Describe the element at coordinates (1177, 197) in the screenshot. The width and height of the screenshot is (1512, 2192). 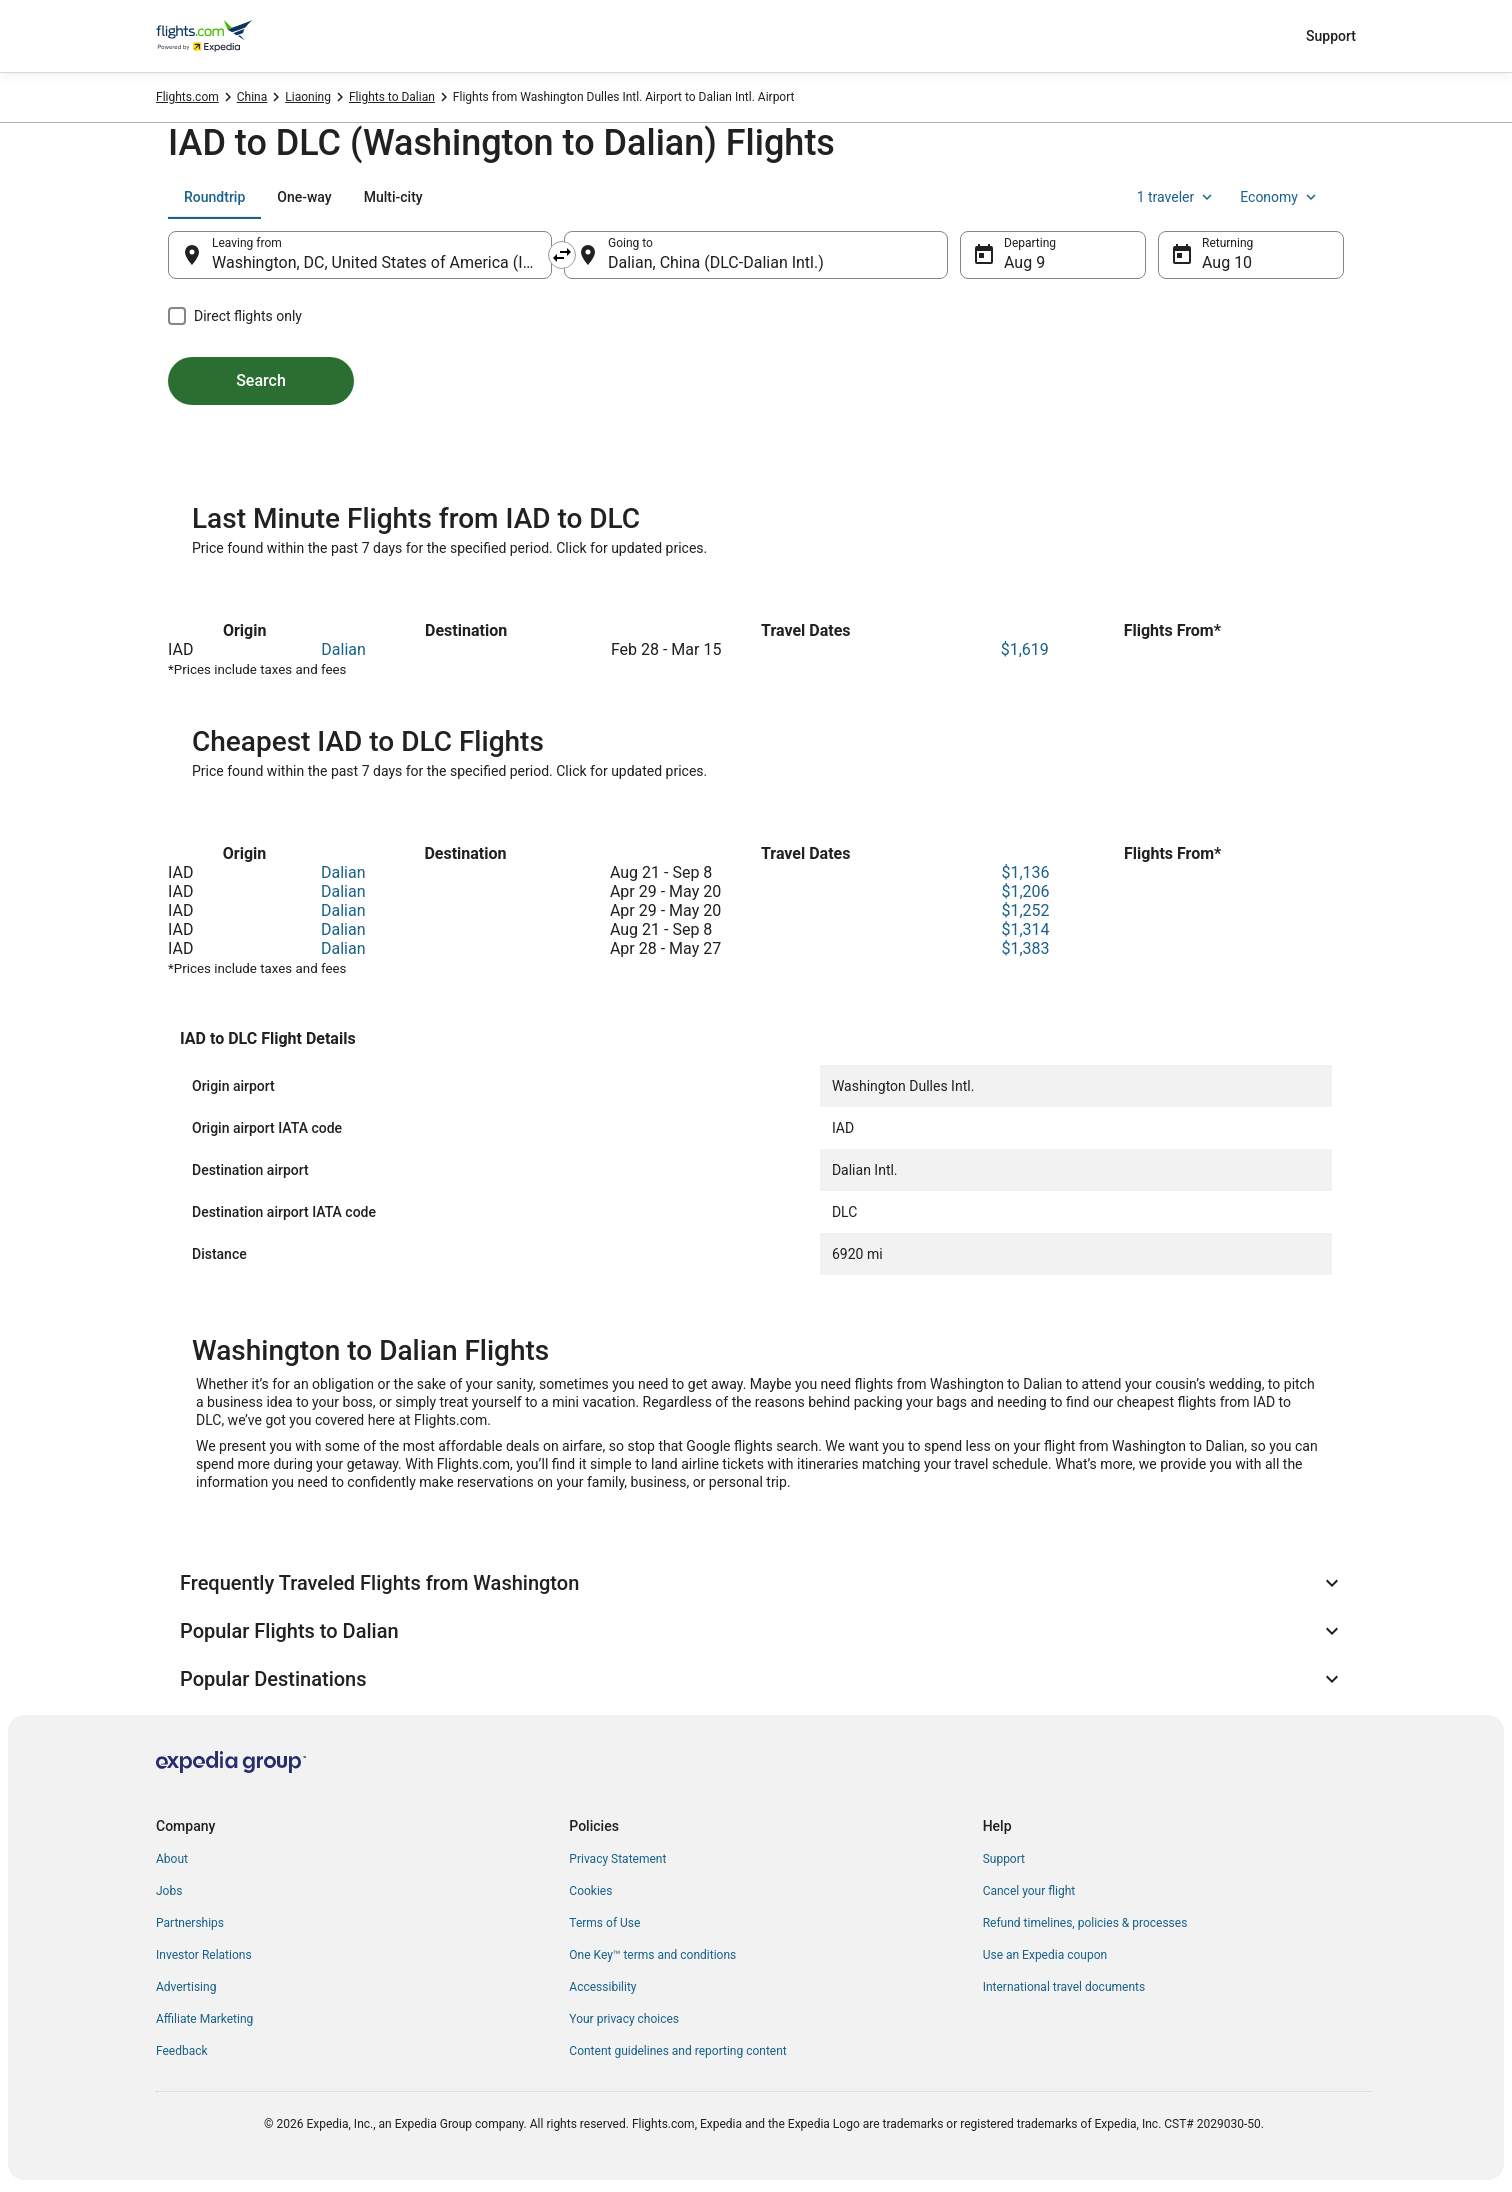
I see `1 traveler` at that location.